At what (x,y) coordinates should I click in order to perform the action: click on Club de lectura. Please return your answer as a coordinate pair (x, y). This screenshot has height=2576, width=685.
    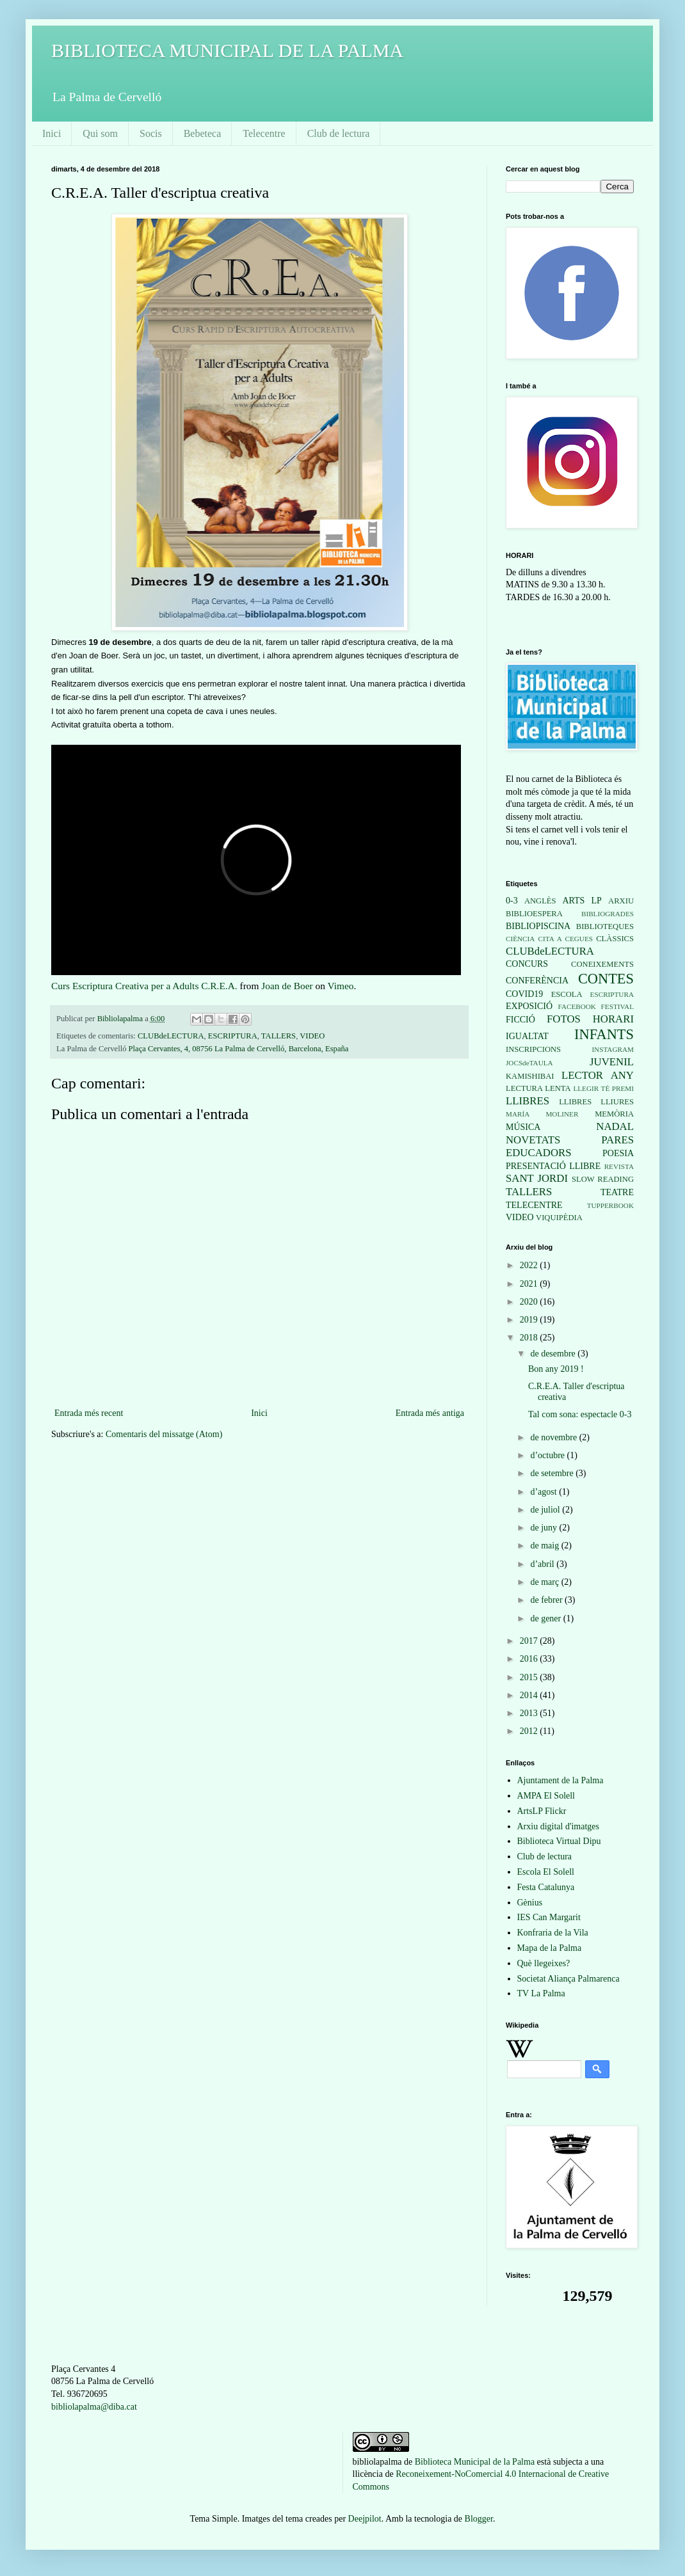
    Looking at the image, I should click on (338, 133).